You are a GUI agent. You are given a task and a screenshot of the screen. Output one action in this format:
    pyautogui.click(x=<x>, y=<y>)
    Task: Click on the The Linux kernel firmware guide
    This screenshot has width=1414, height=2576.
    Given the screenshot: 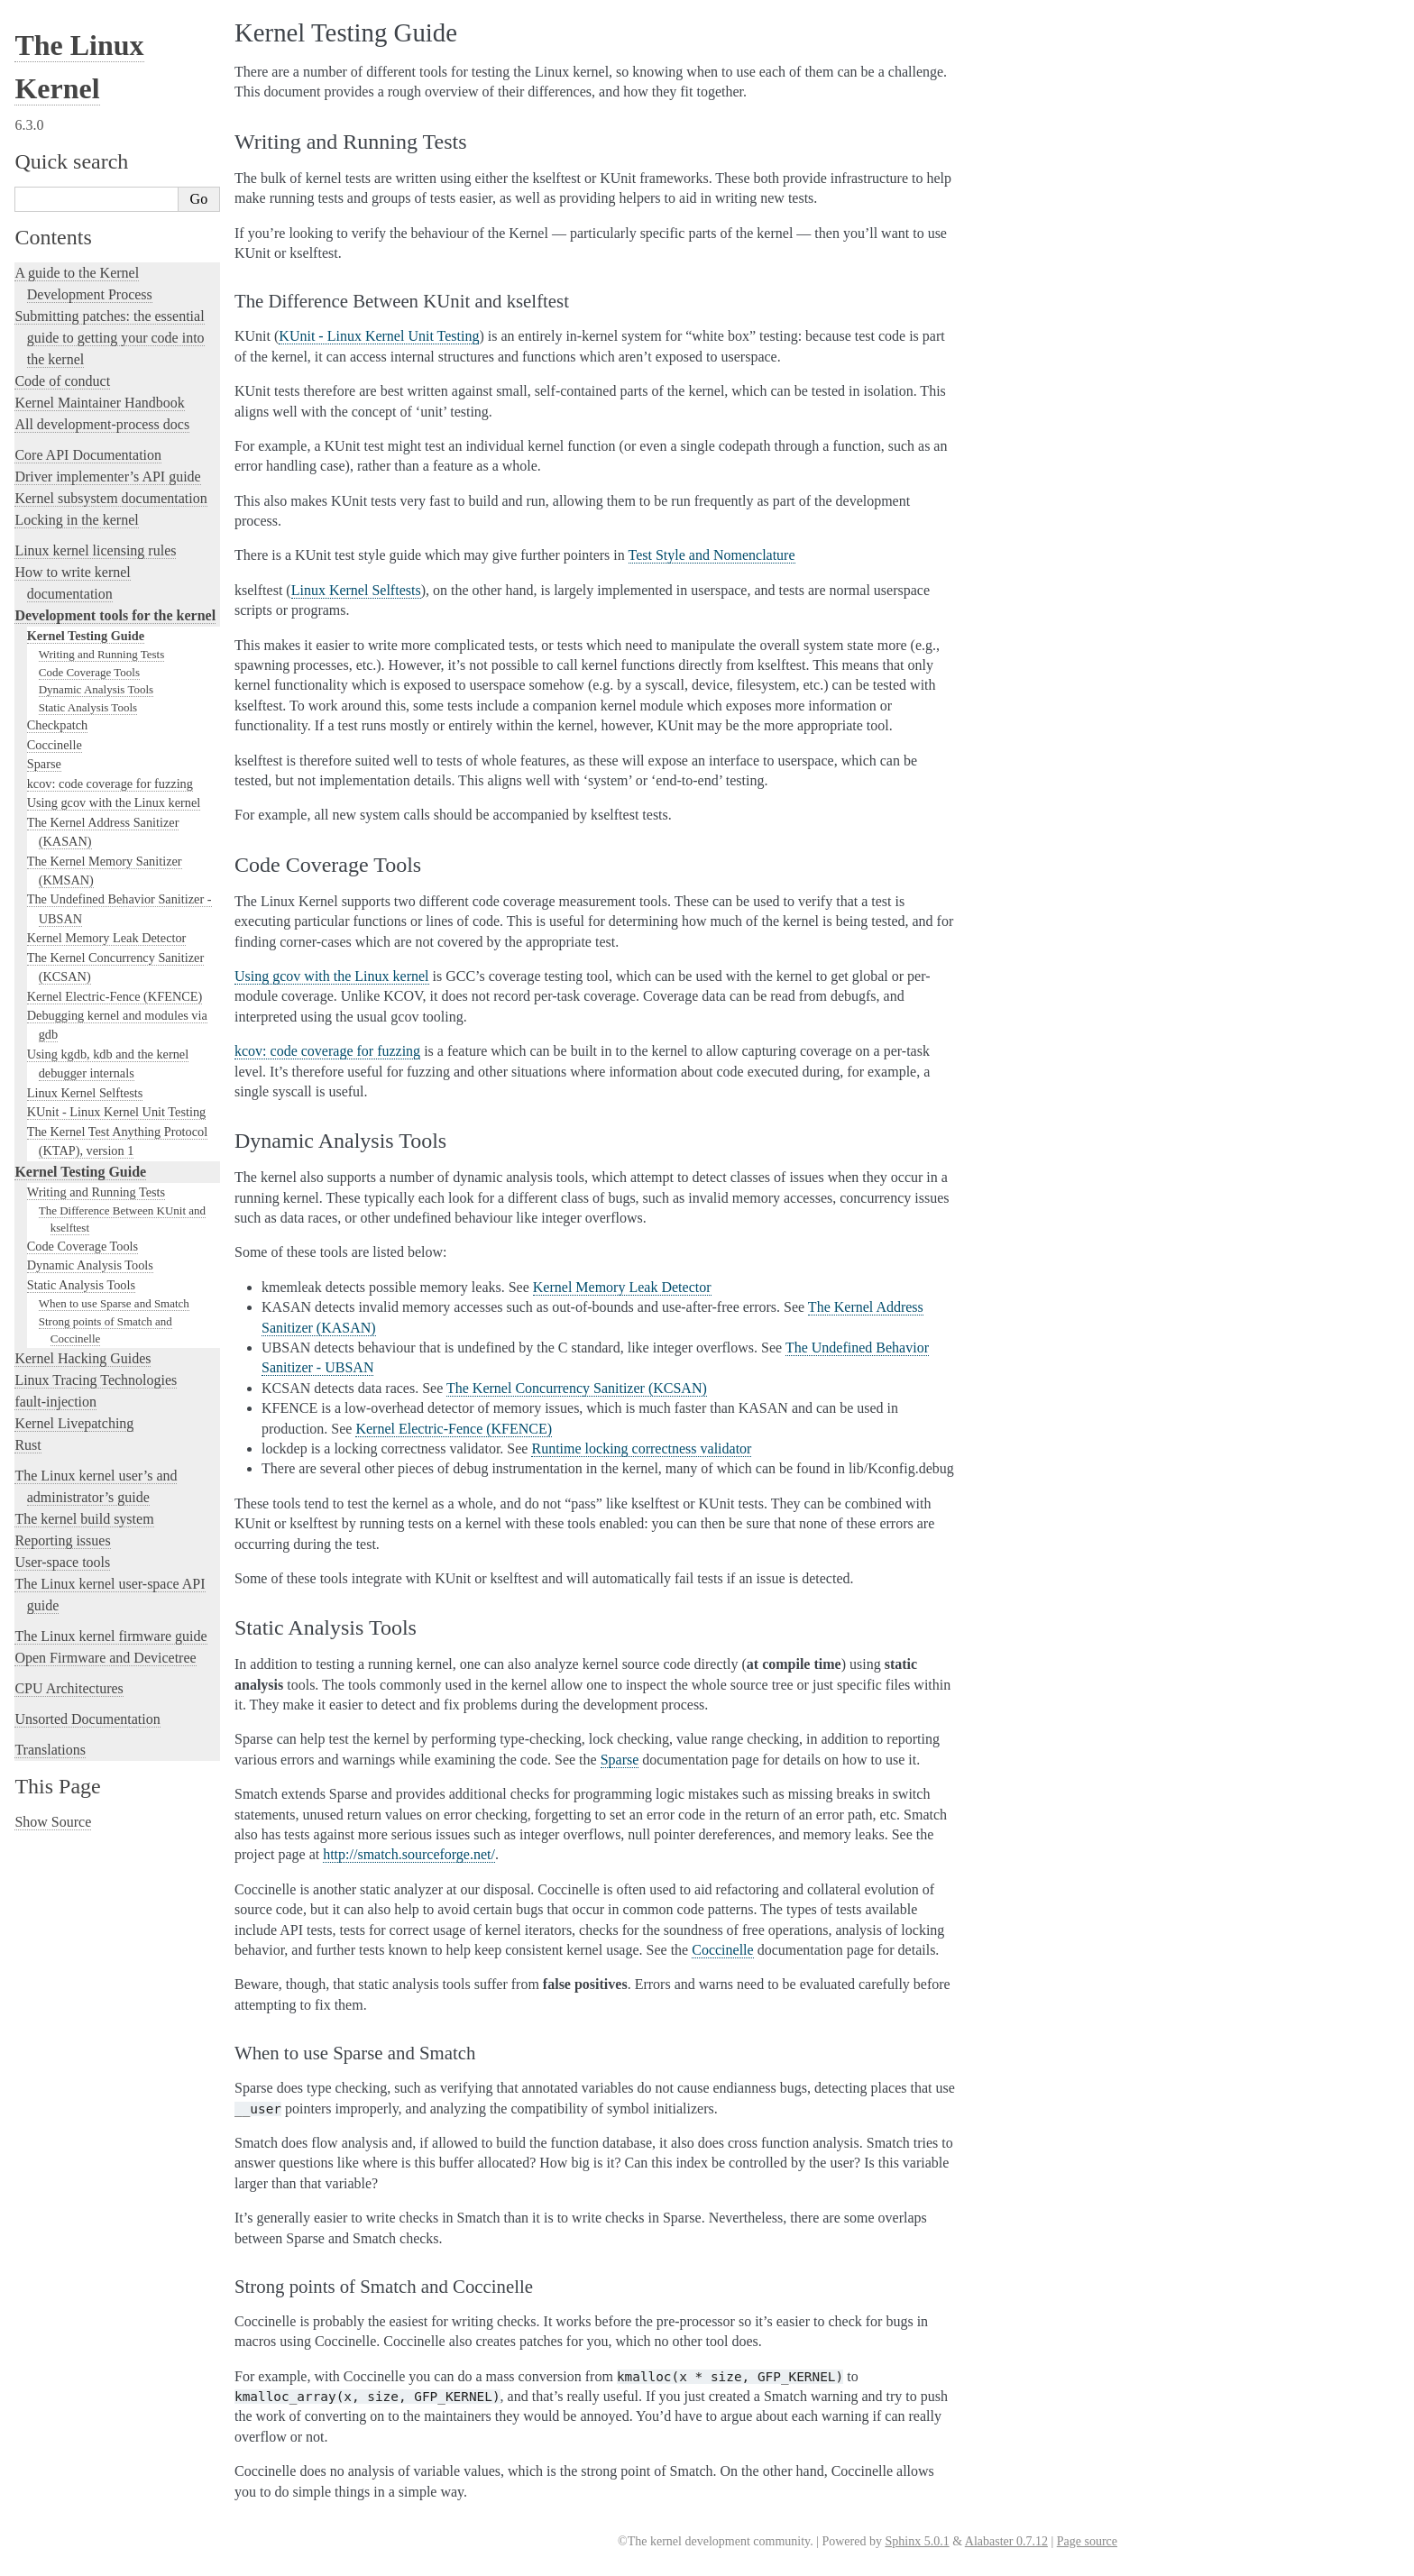 What is the action you would take?
    pyautogui.click(x=110, y=1636)
    